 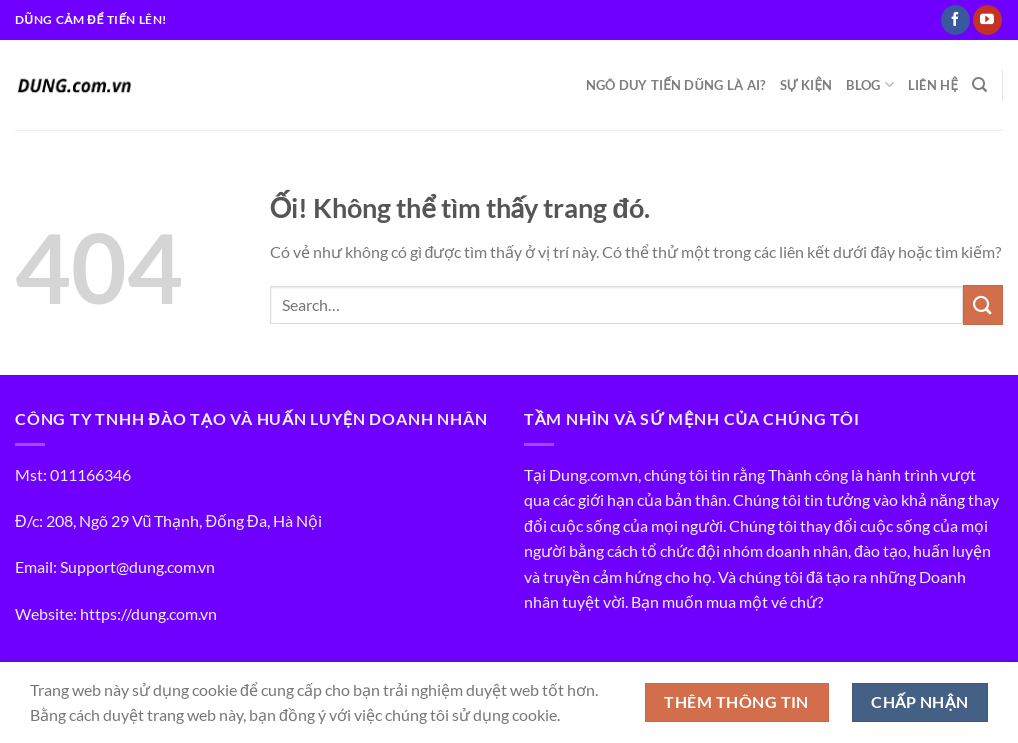 What do you see at coordinates (869, 84) in the screenshot?
I see `BLOG` at bounding box center [869, 84].